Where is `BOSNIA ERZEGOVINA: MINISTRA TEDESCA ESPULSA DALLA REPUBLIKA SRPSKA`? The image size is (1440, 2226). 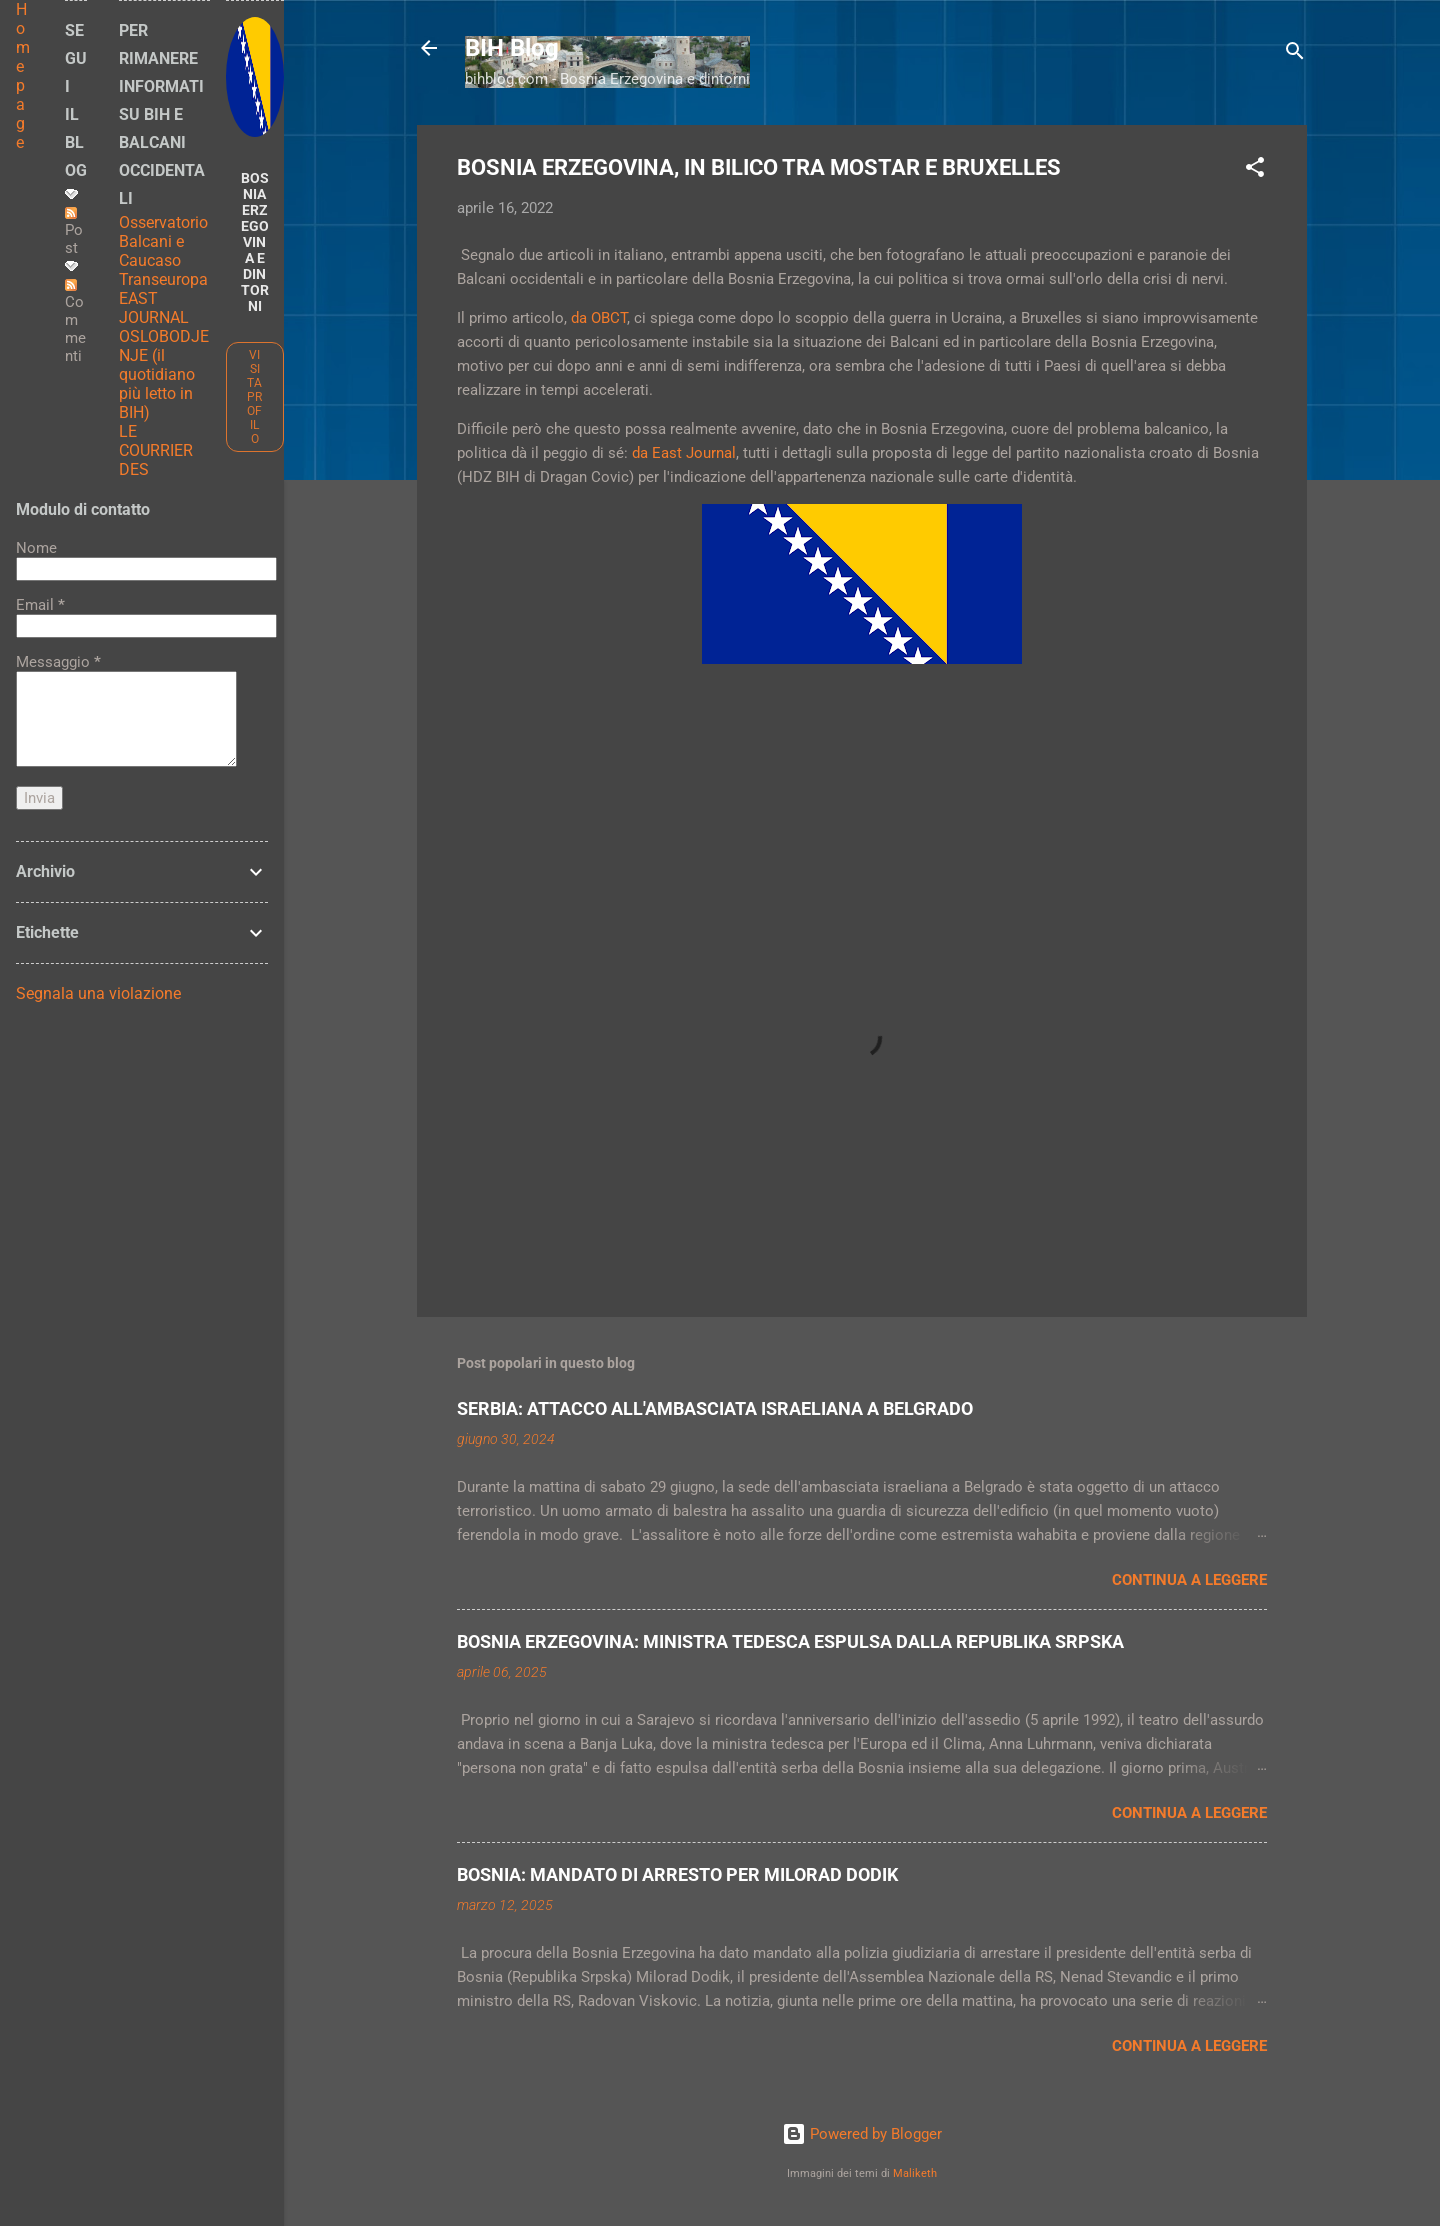 BOSNIA ERZEGOVINA: MINISTRA TEDESCA ESPULSA DALLA REPUBLIKA SRPSKA is located at coordinates (790, 1641).